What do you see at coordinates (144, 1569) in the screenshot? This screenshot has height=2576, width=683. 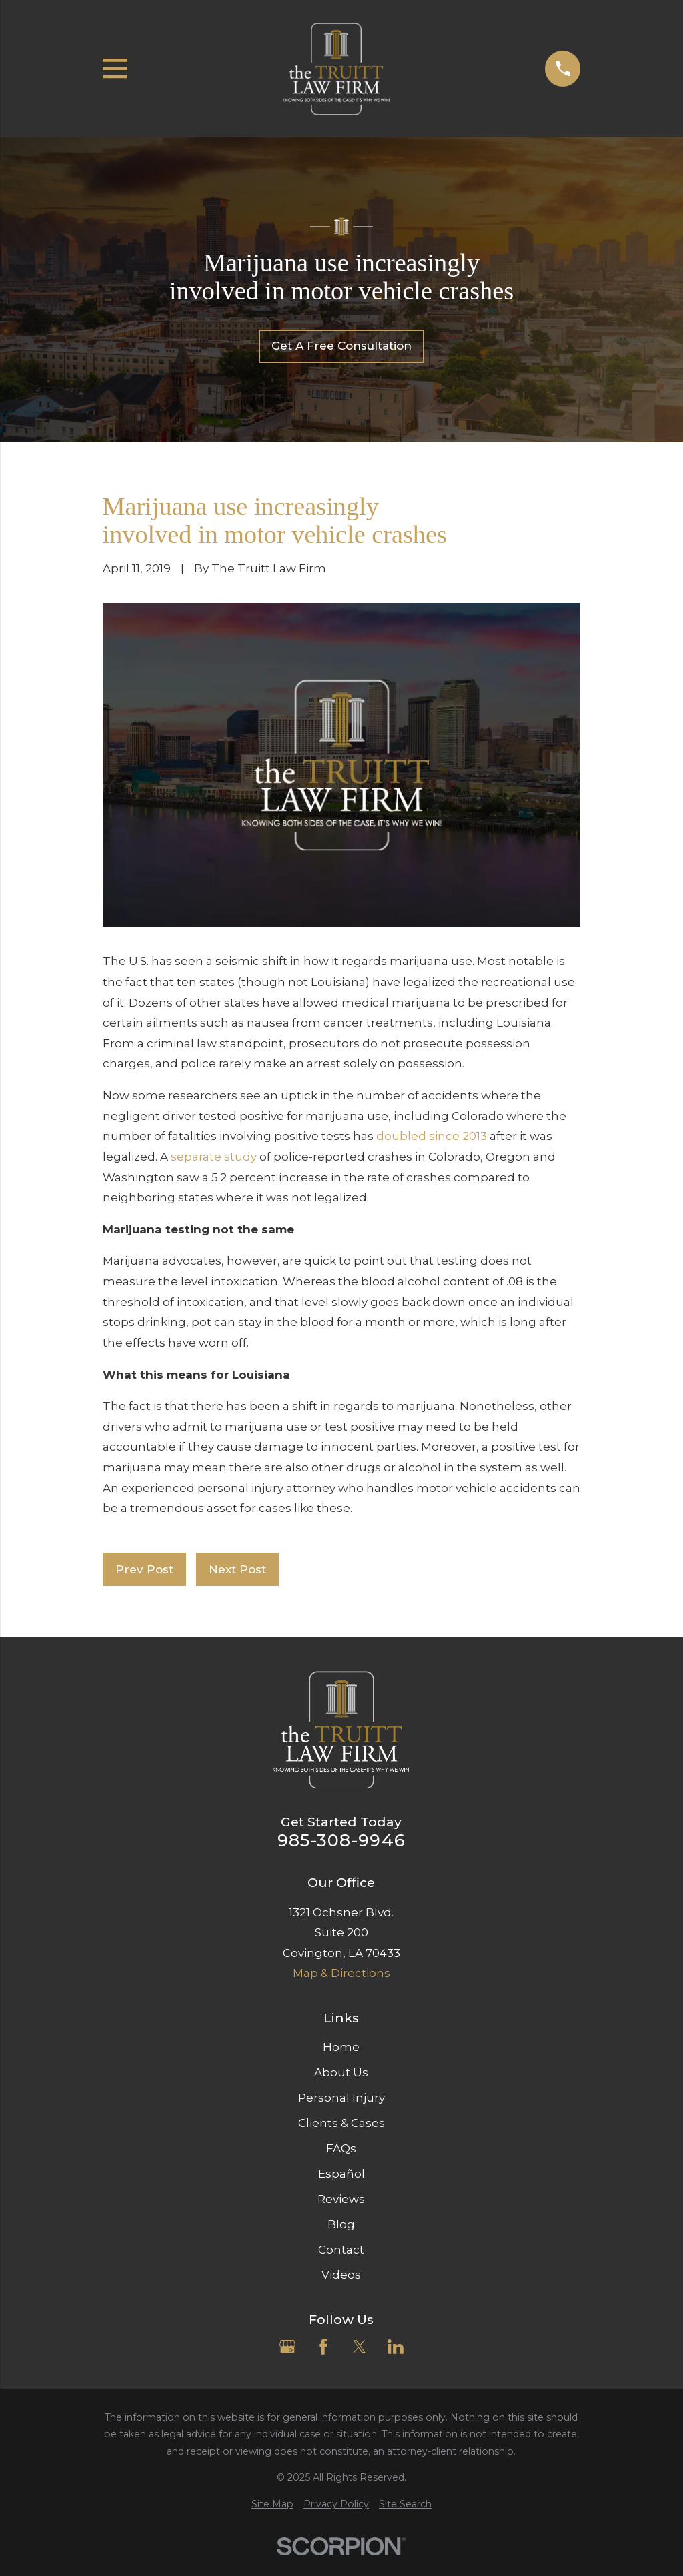 I see `Prev Post` at bounding box center [144, 1569].